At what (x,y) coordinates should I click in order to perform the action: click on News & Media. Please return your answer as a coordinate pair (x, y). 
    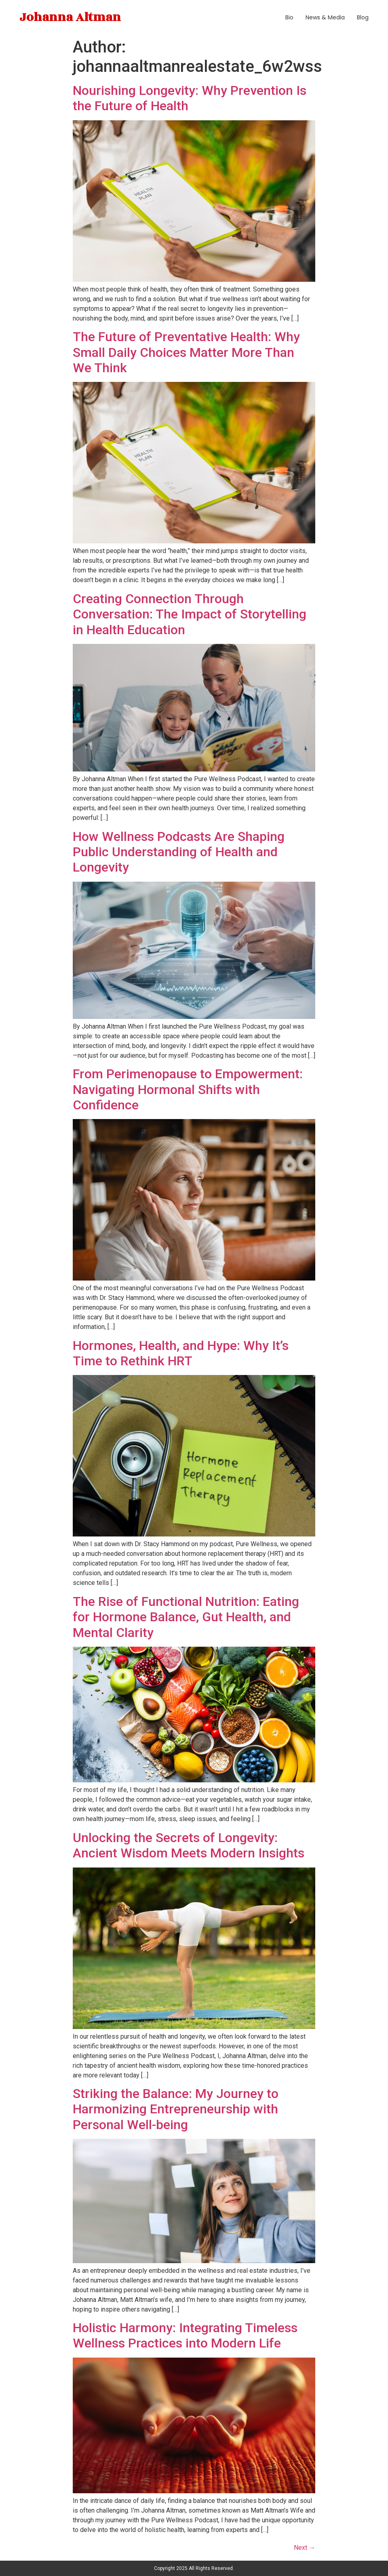
    Looking at the image, I should click on (325, 17).